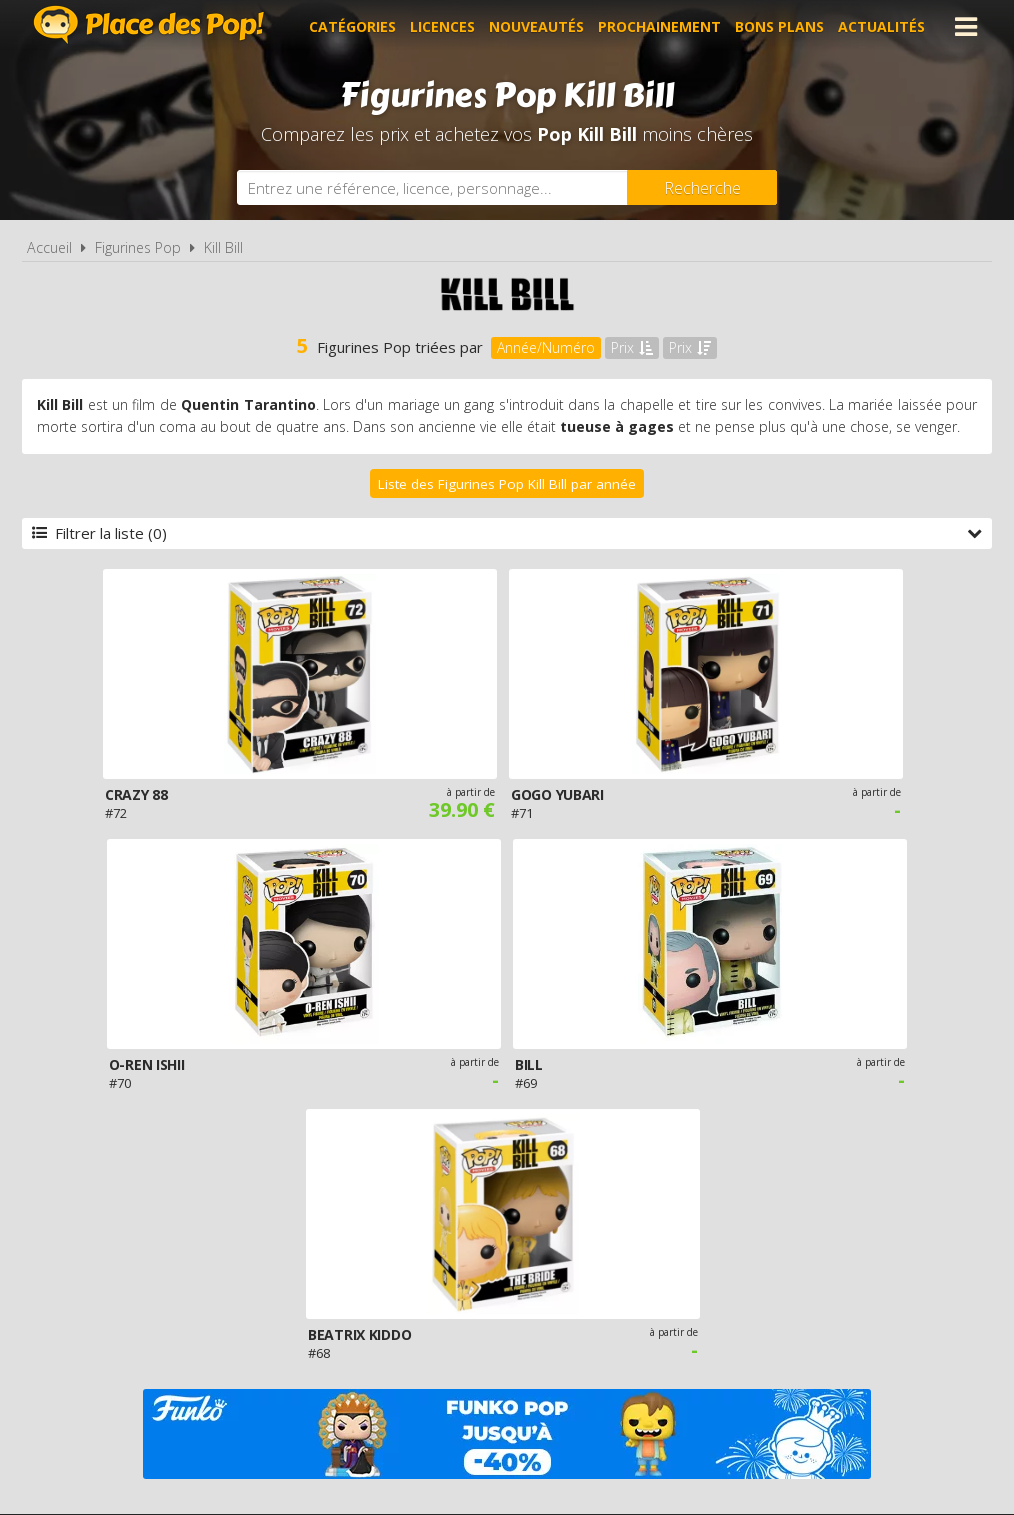  I want to click on Cookies, so click(628, 1276).